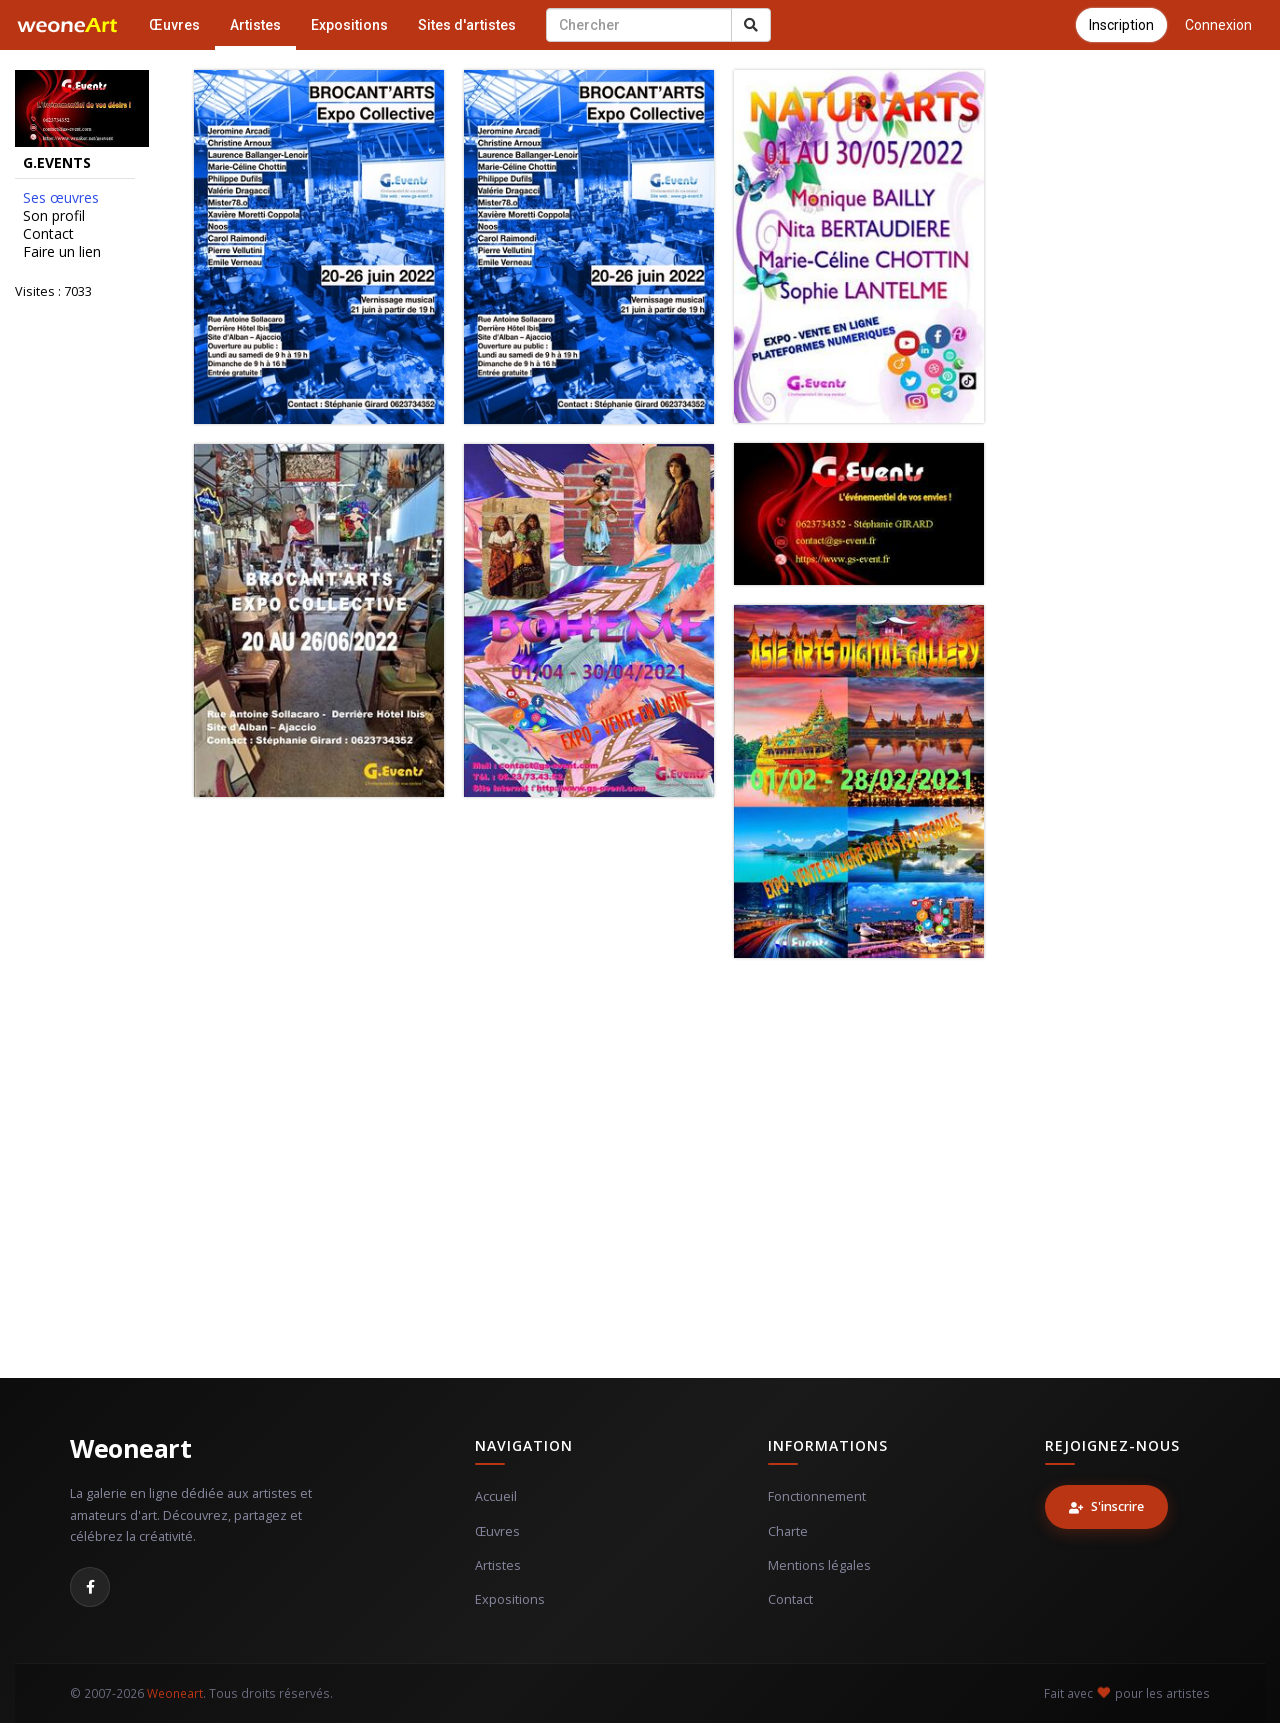  I want to click on Inscription, so click(1121, 25).